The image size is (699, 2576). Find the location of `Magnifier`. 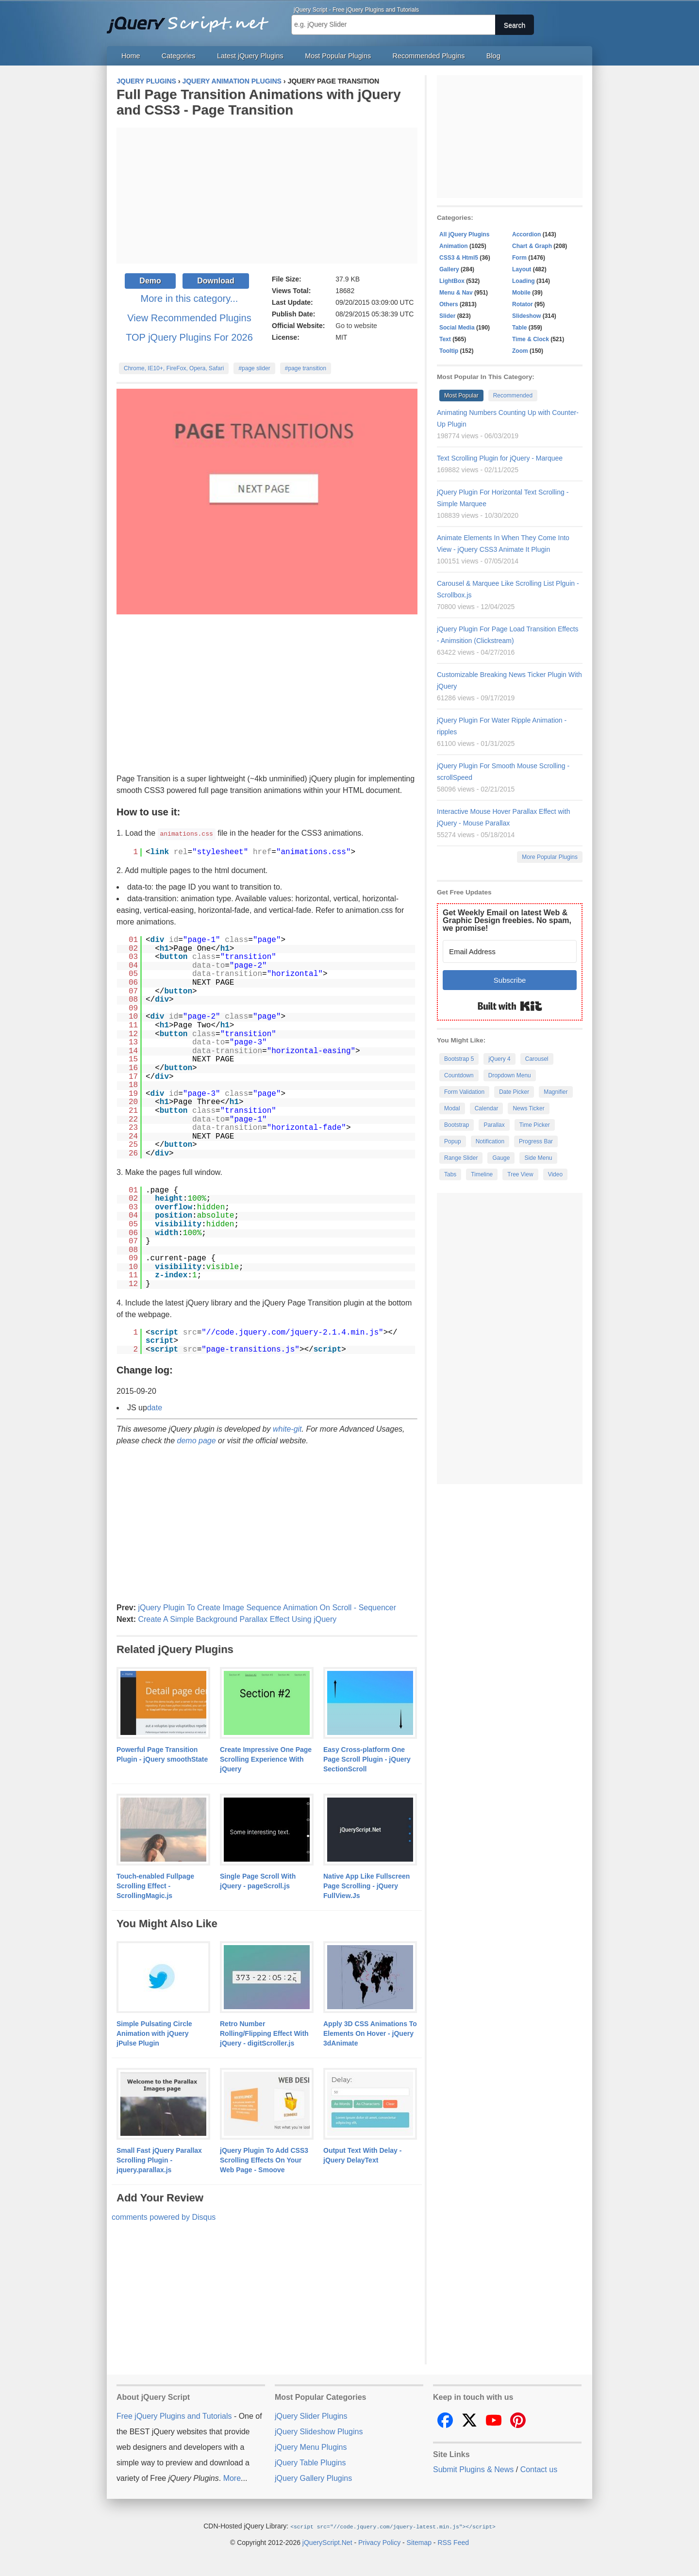

Magnifier is located at coordinates (555, 1092).